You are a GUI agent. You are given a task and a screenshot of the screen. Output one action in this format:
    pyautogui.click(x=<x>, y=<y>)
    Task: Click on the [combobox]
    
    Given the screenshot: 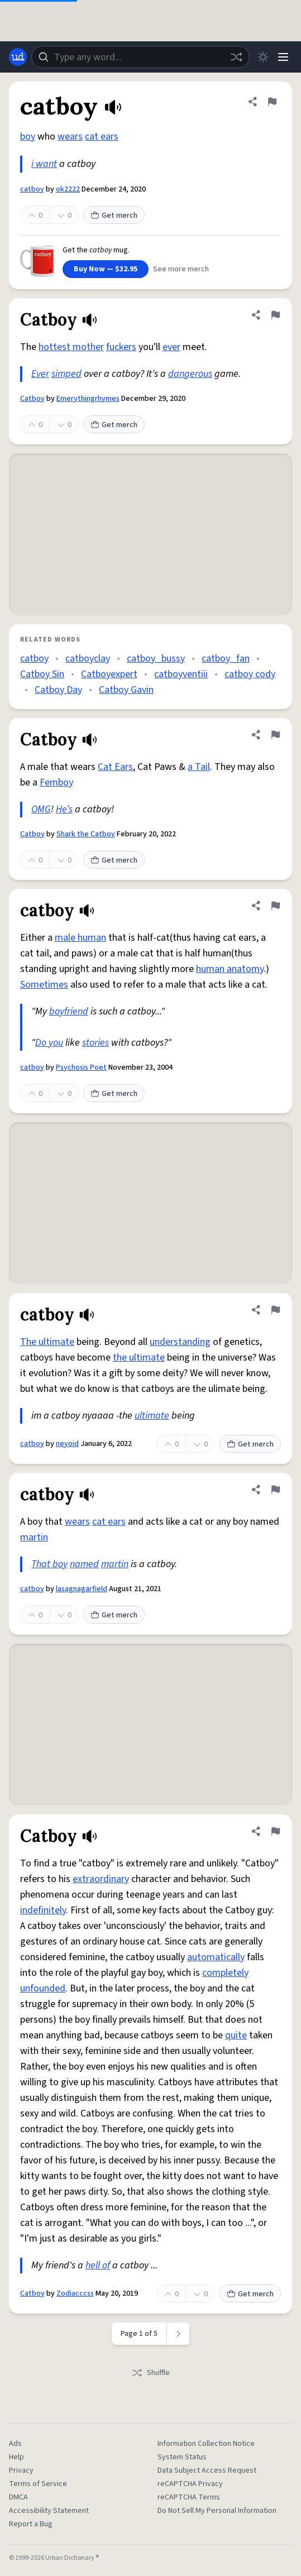 What is the action you would take?
    pyautogui.click(x=140, y=57)
    